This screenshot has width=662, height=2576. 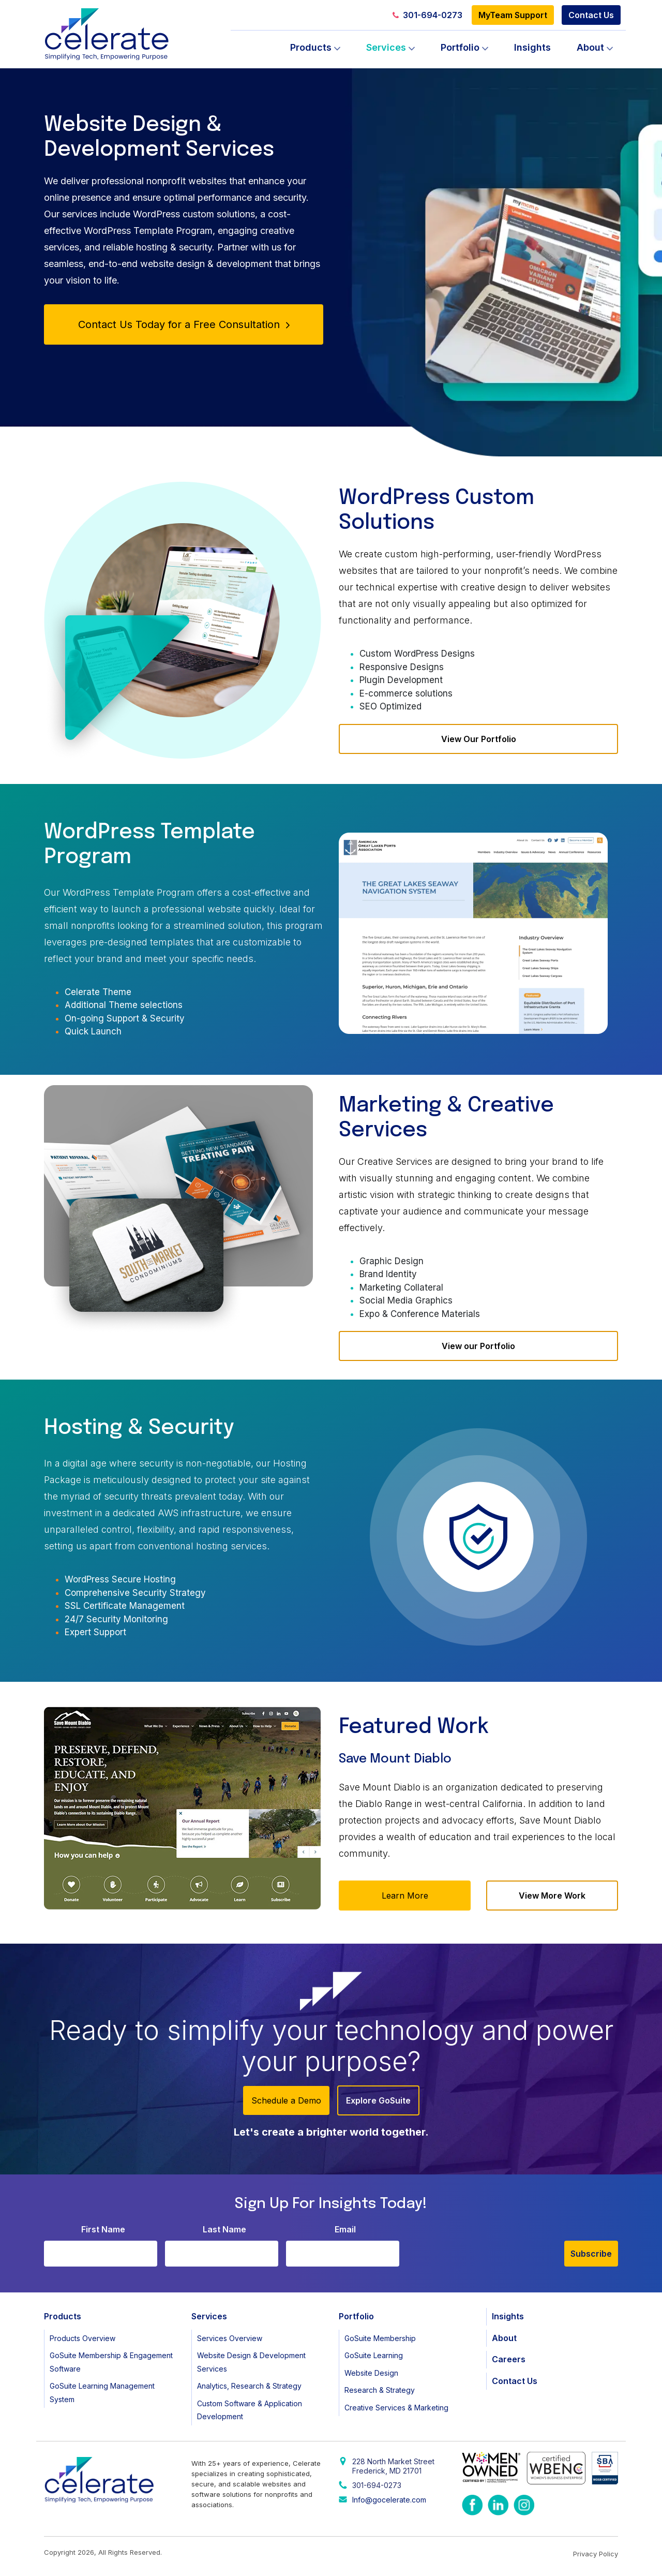 What do you see at coordinates (378, 2100) in the screenshot?
I see `Explore GoSuite` at bounding box center [378, 2100].